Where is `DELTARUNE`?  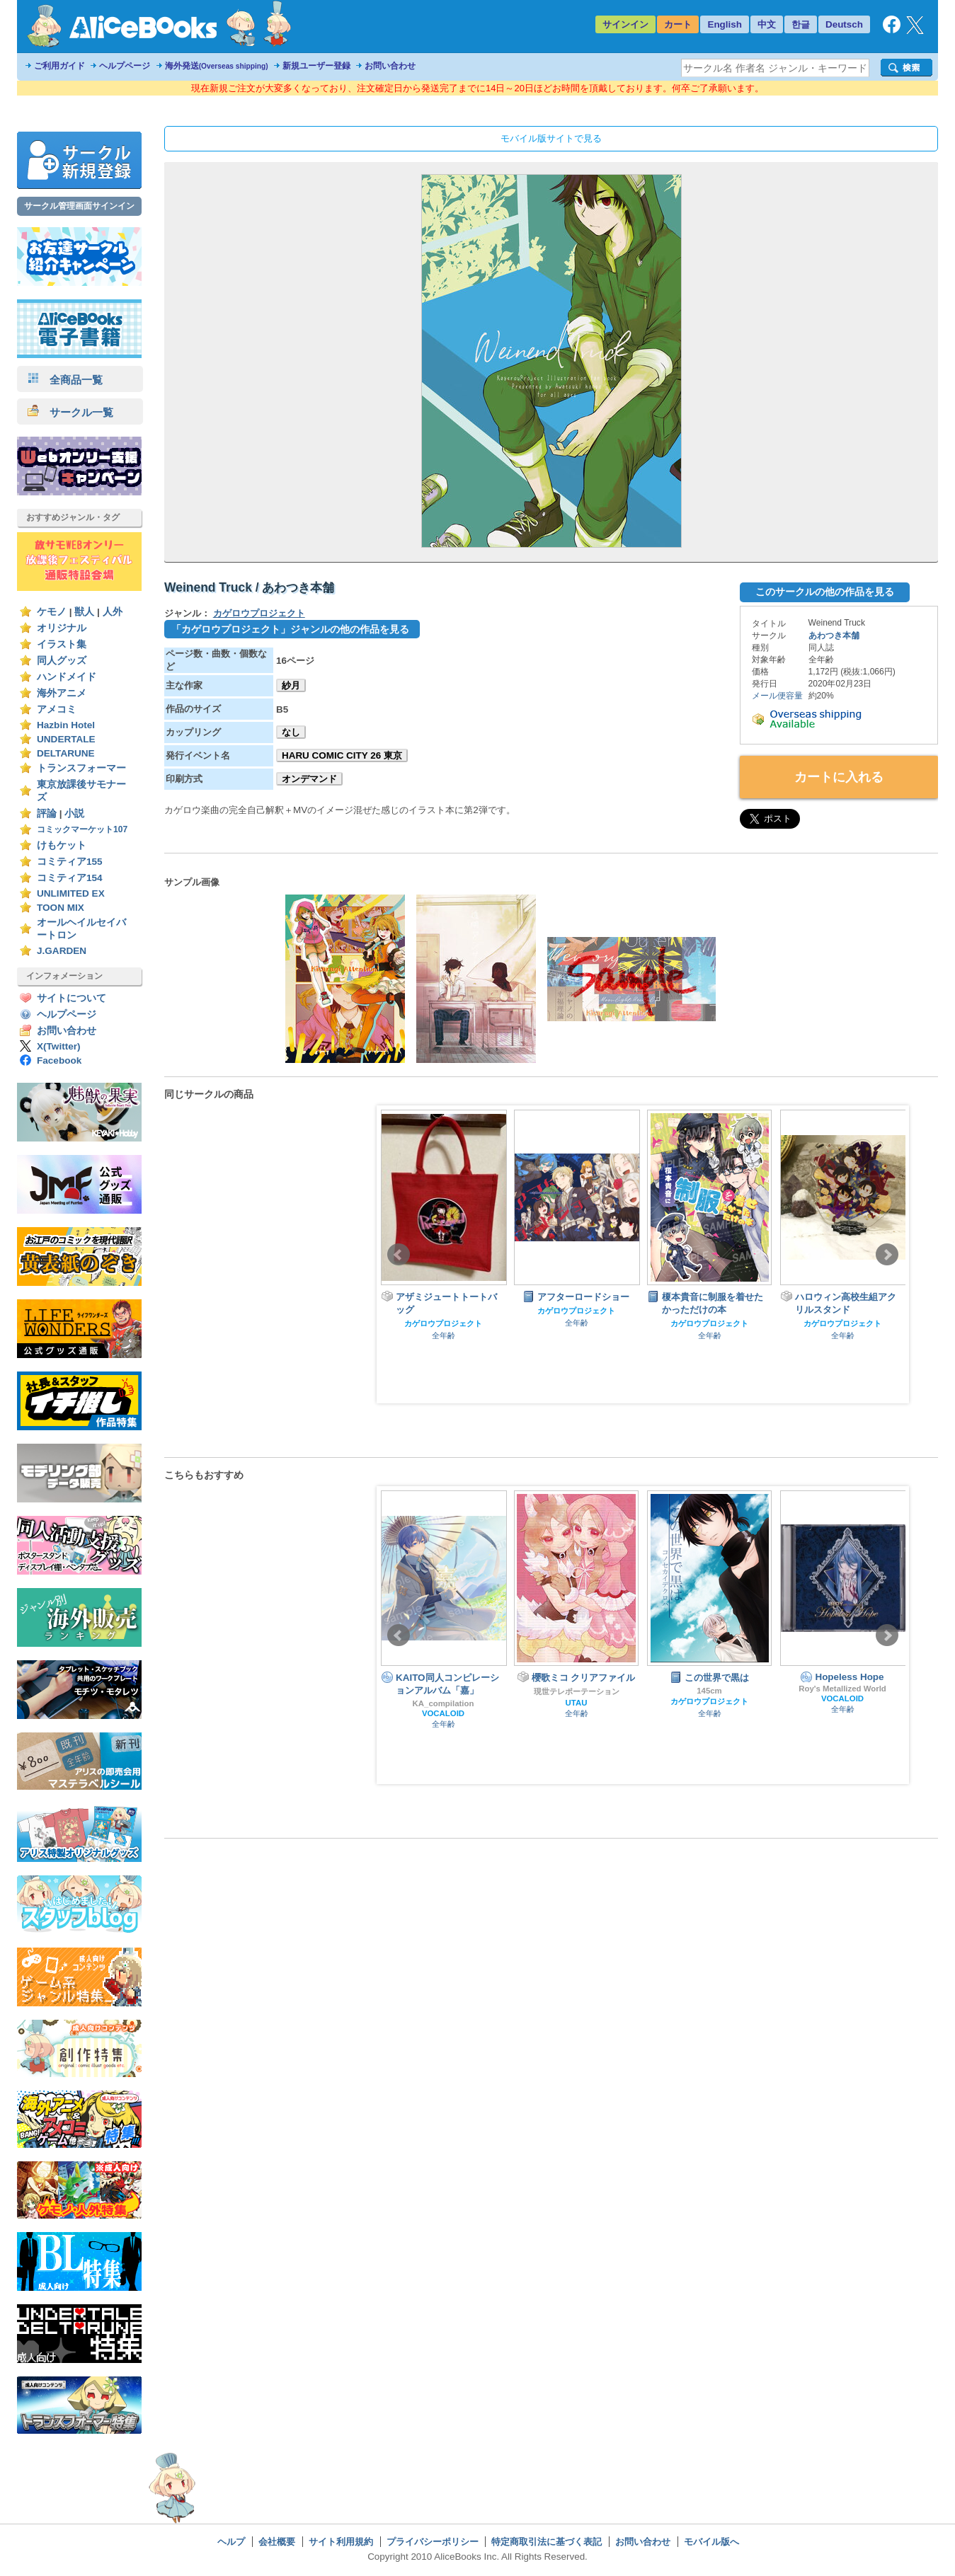
DELTARUNE is located at coordinates (66, 753).